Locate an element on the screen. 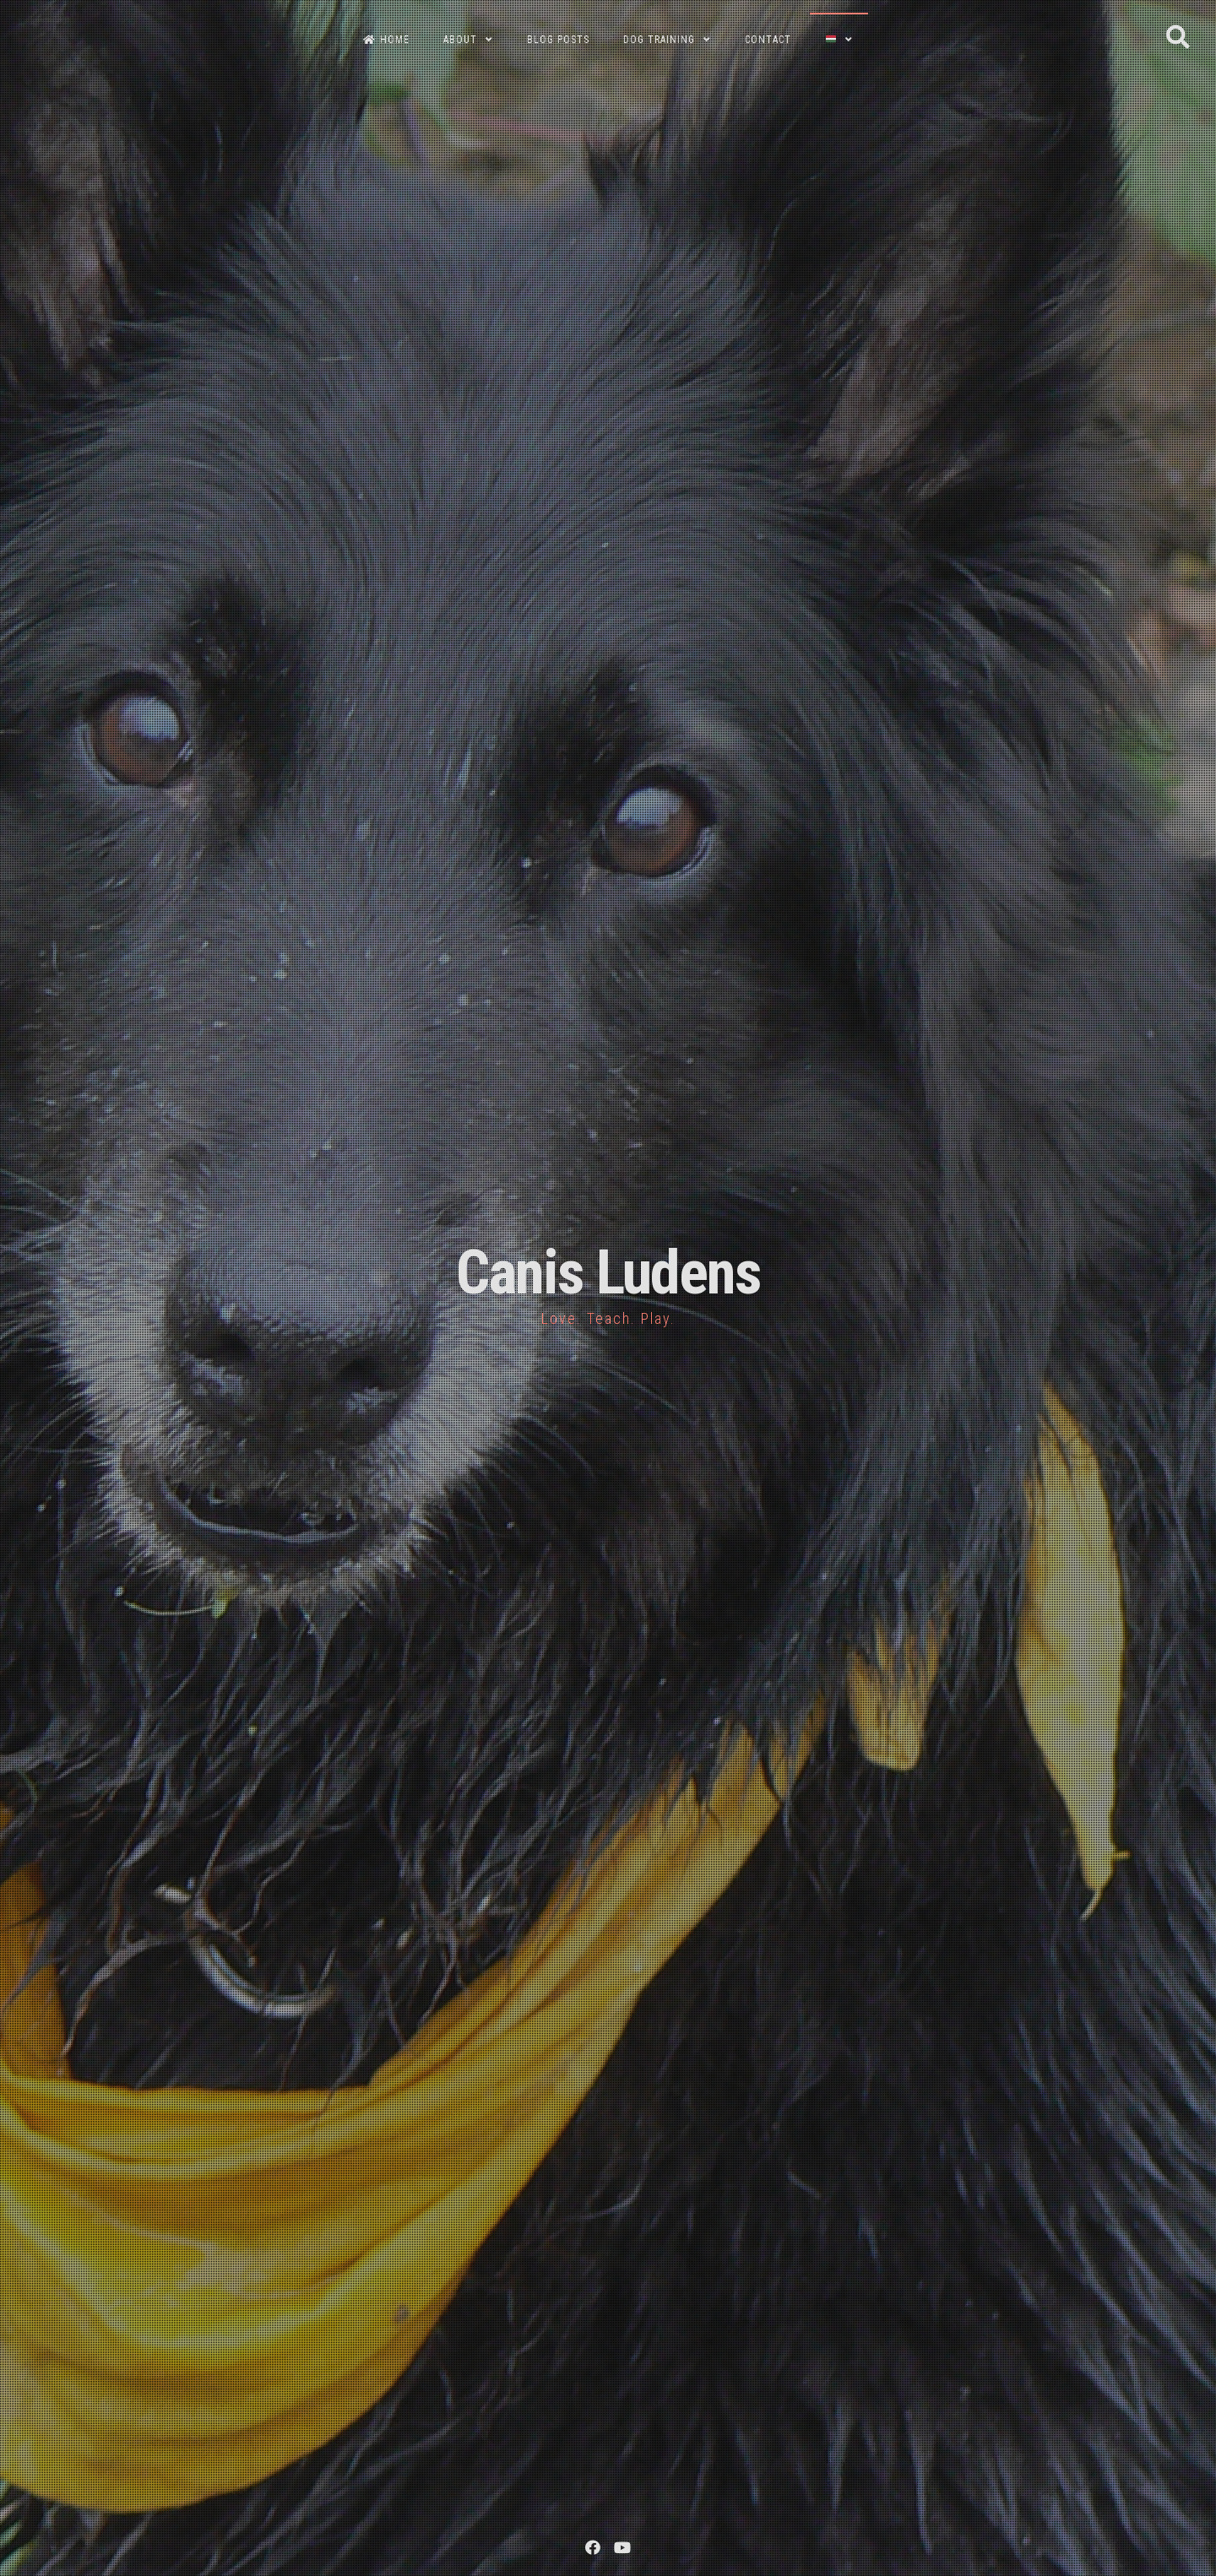 The image size is (1216, 2576). DOG TRAINING is located at coordinates (659, 40).